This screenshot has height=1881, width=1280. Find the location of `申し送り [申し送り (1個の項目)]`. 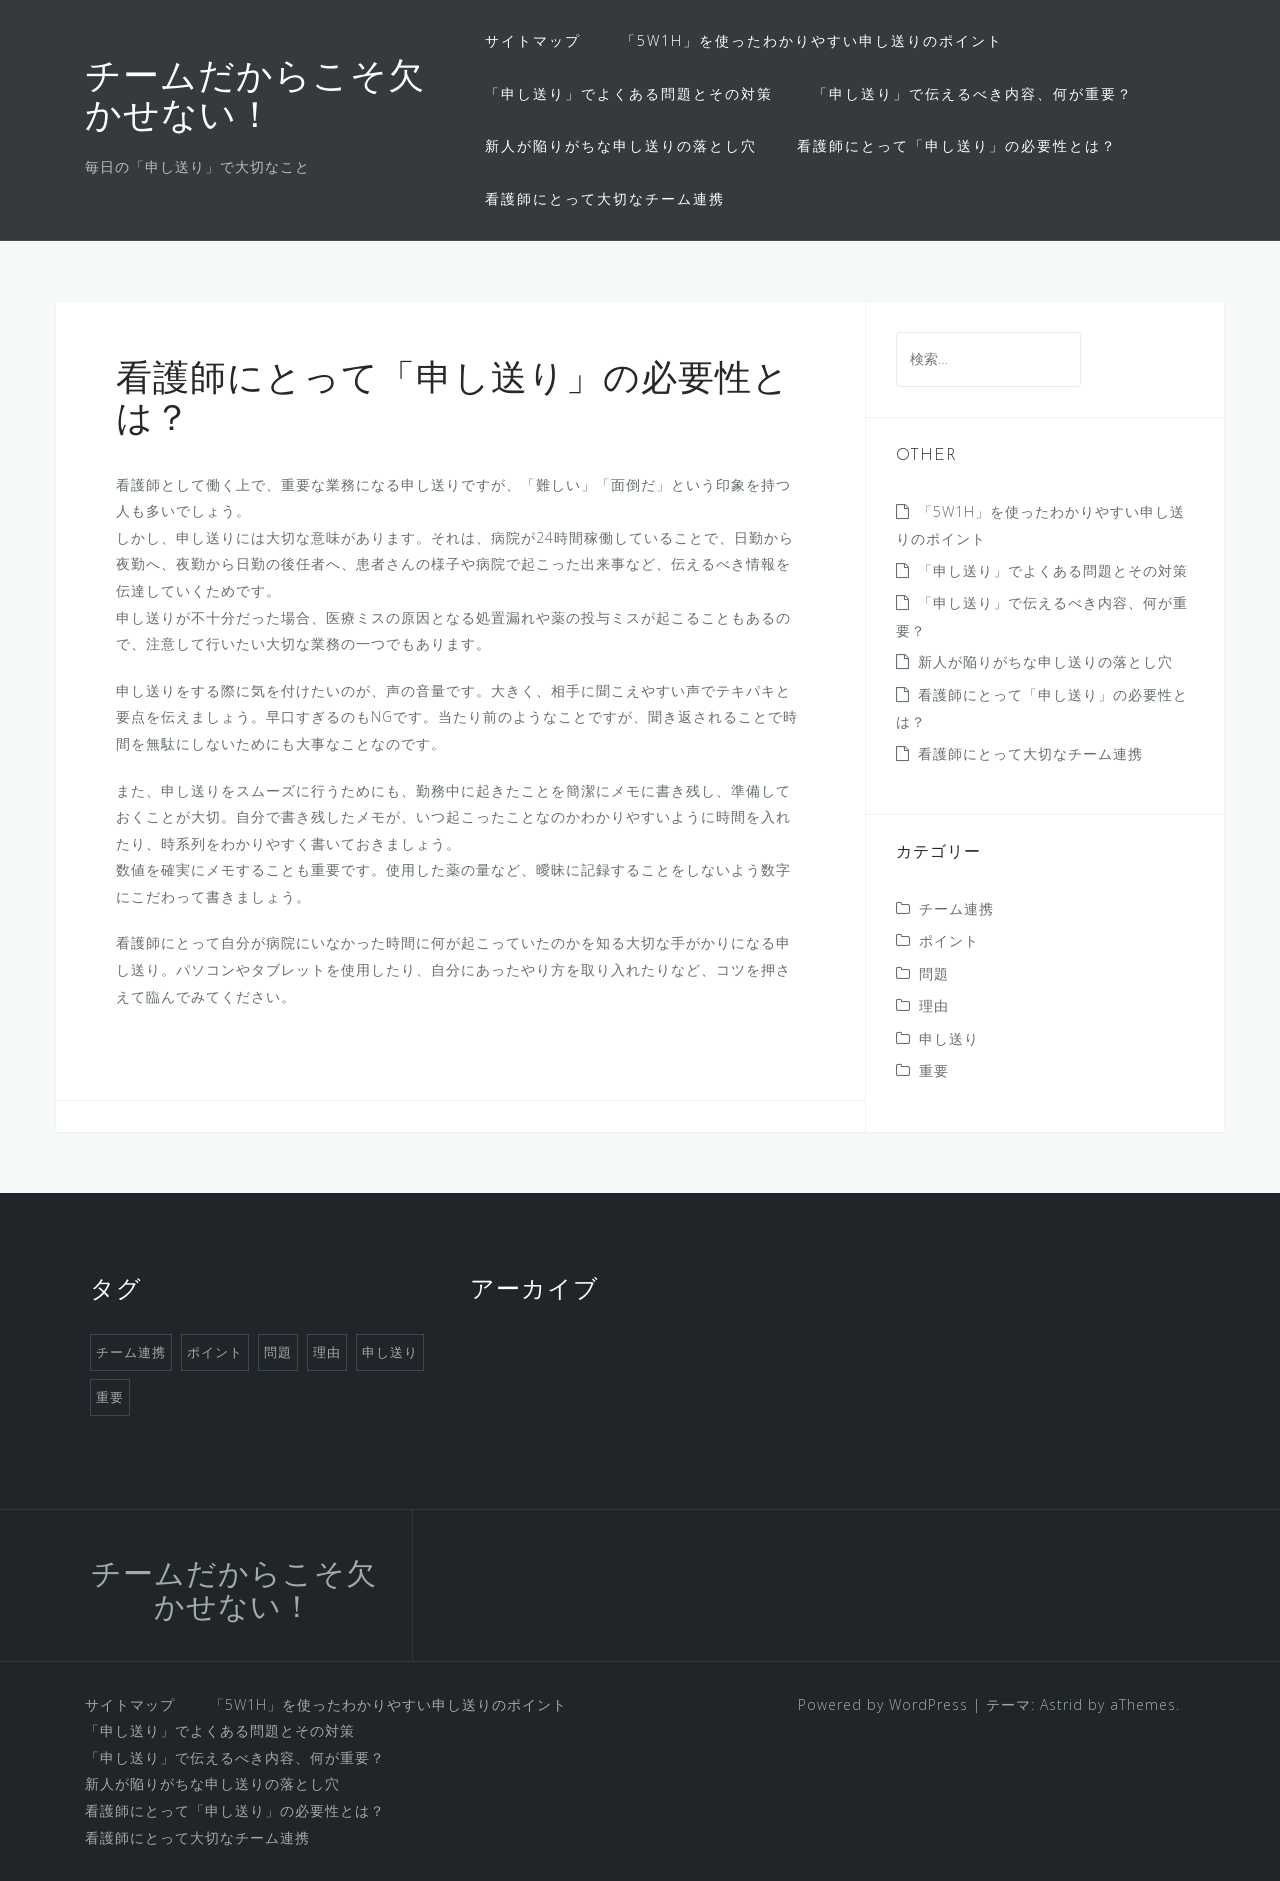

申し送り [申し送り (1個の項目)] is located at coordinates (390, 1352).